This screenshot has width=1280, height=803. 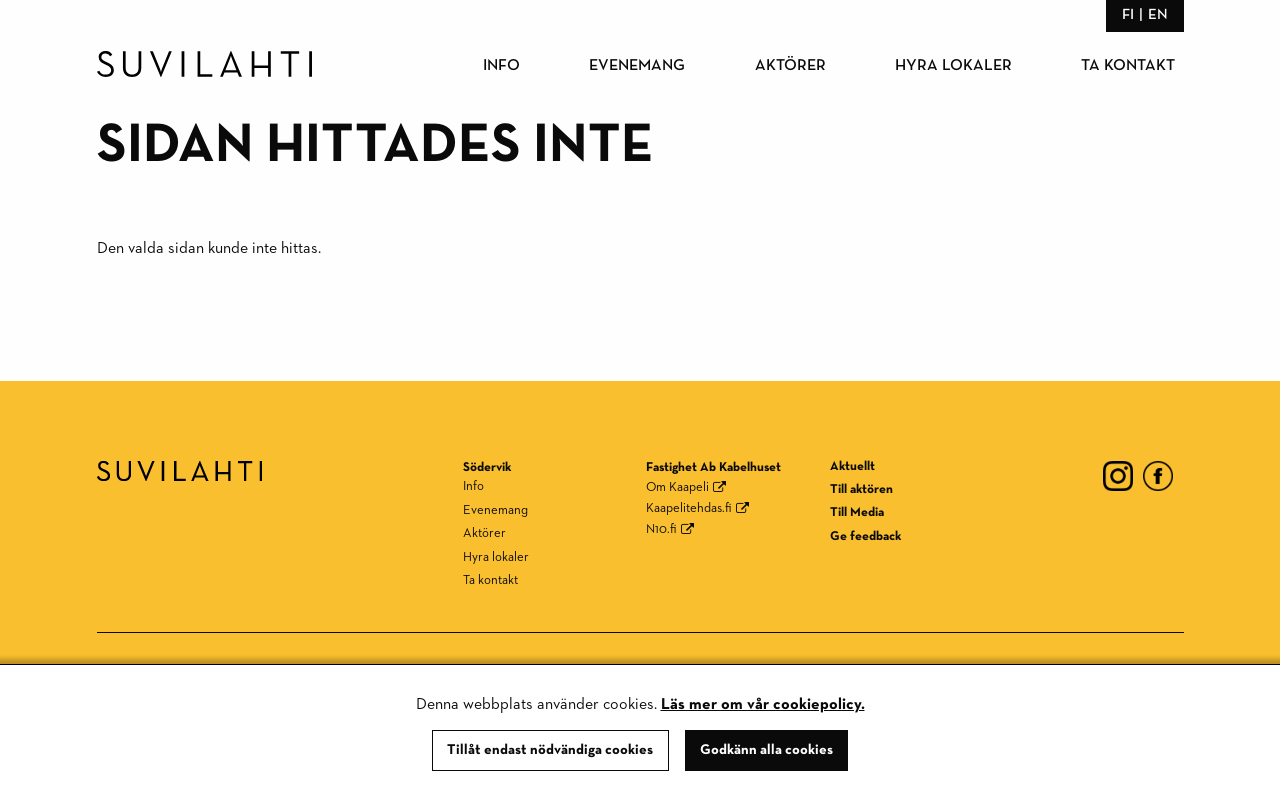 I want to click on fi, so click(x=1128, y=14).